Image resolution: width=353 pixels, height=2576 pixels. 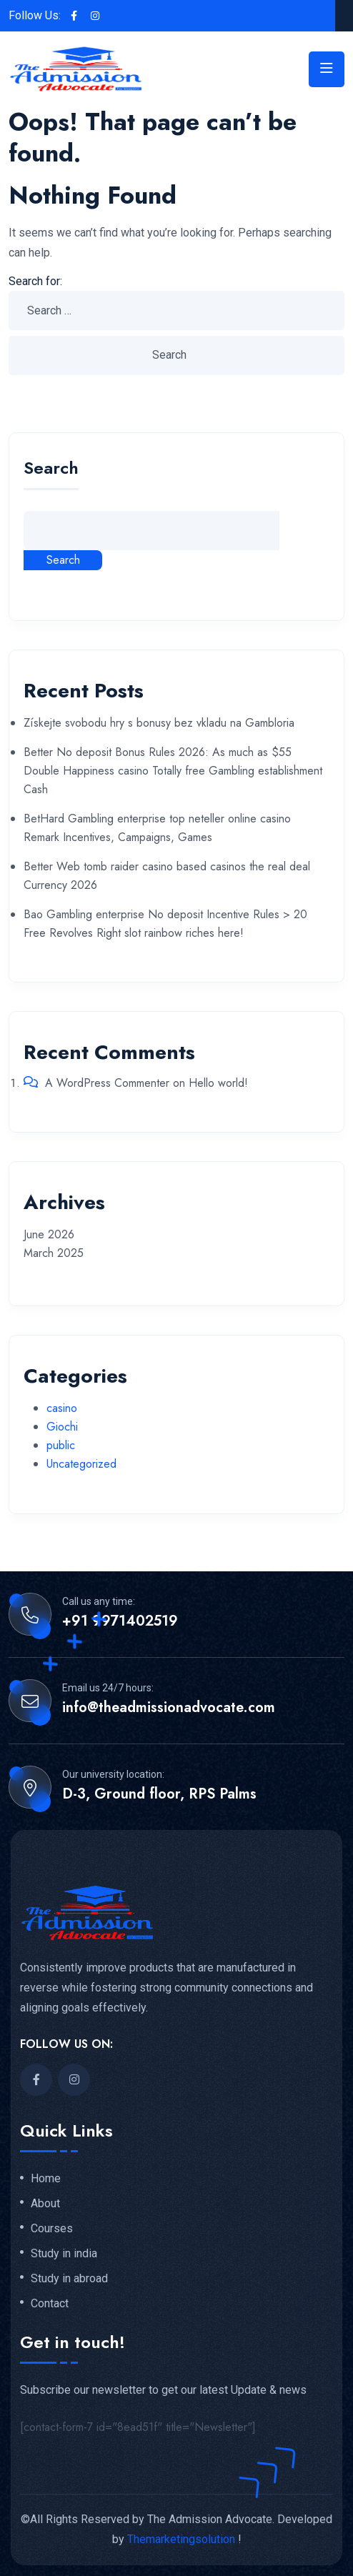 What do you see at coordinates (168, 1708) in the screenshot?
I see `info@theadmissionadvocate.com` at bounding box center [168, 1708].